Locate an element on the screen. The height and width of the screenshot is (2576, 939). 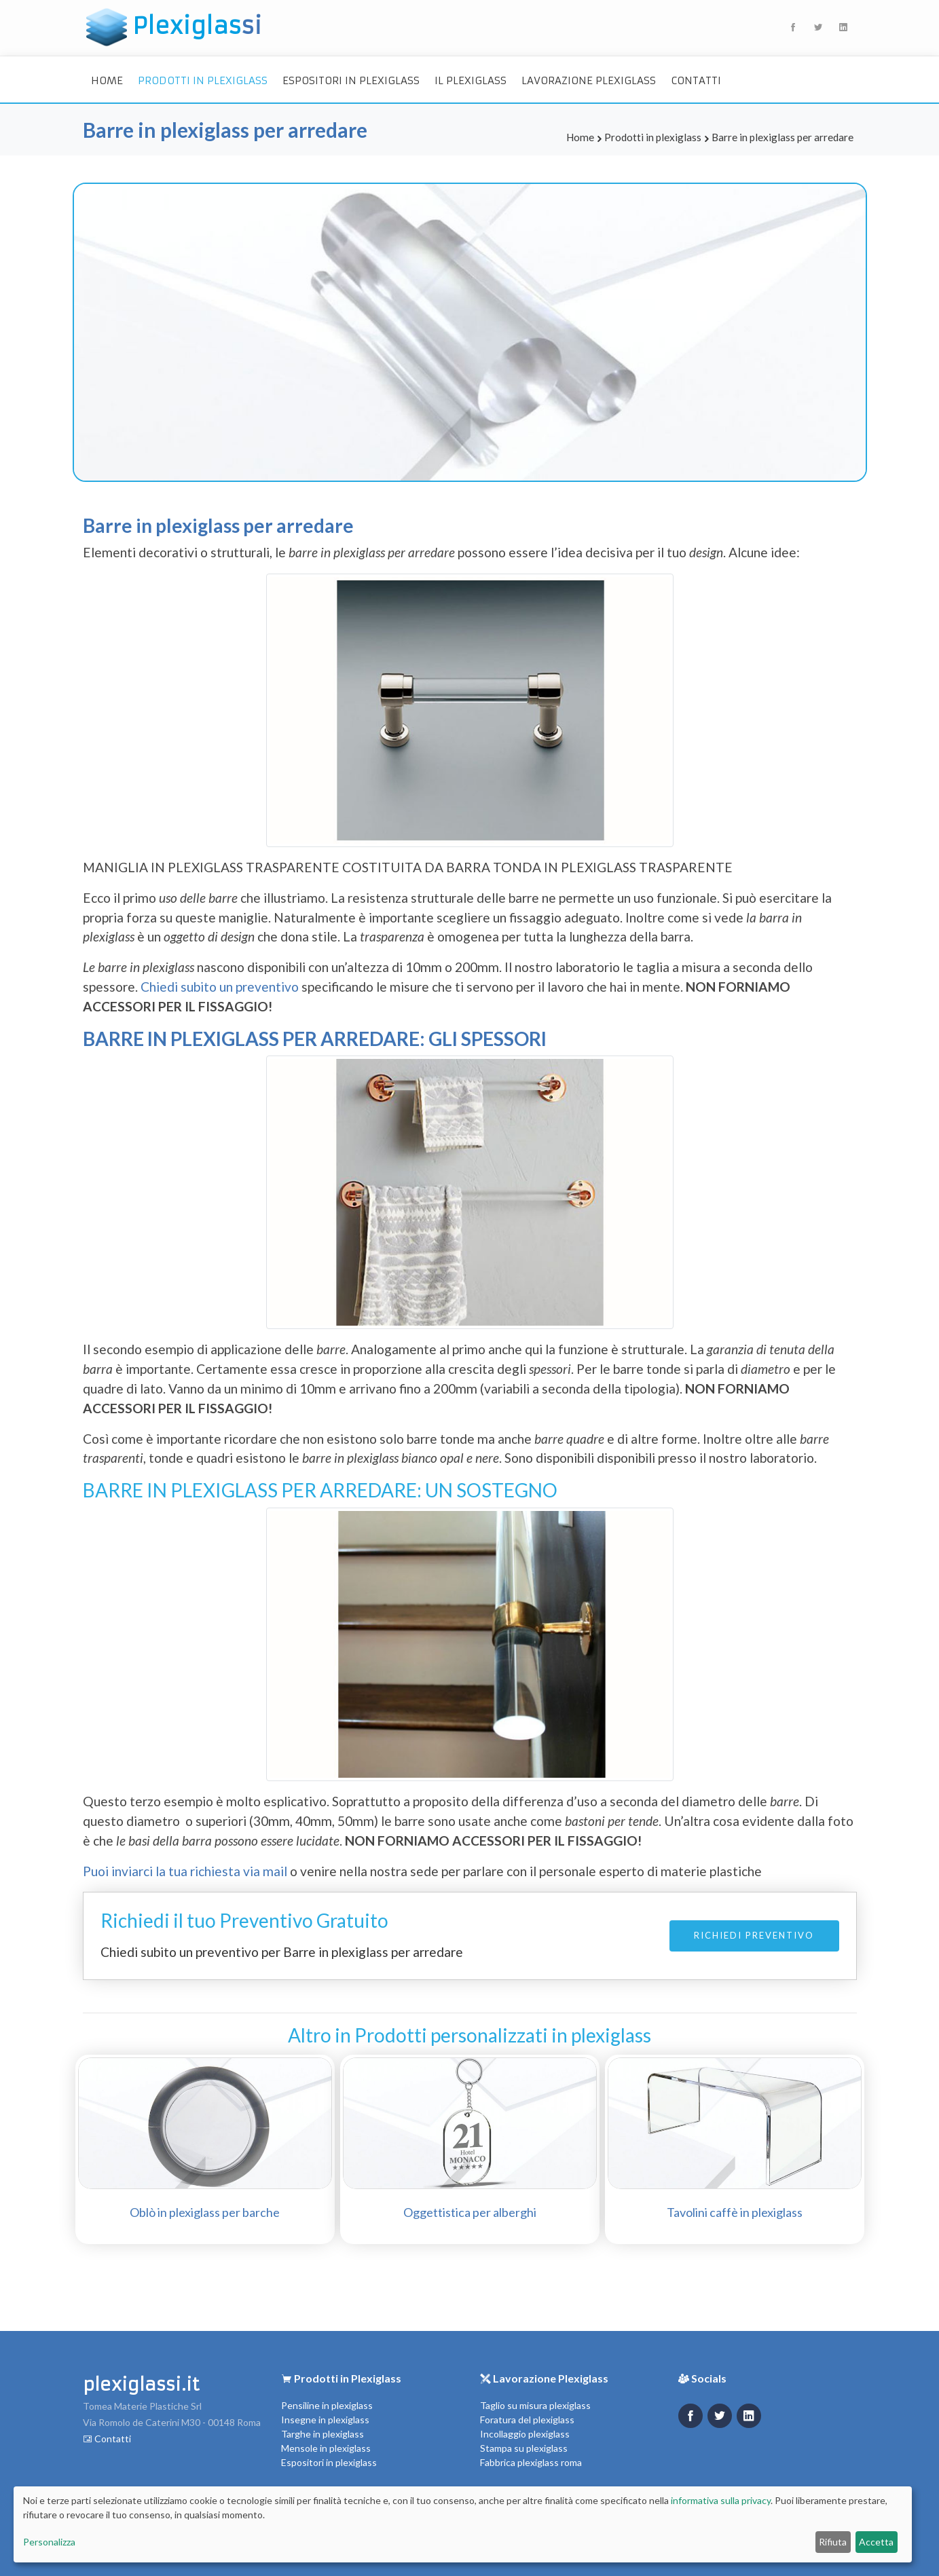
Richiedi Preventivo is located at coordinates (754, 1935).